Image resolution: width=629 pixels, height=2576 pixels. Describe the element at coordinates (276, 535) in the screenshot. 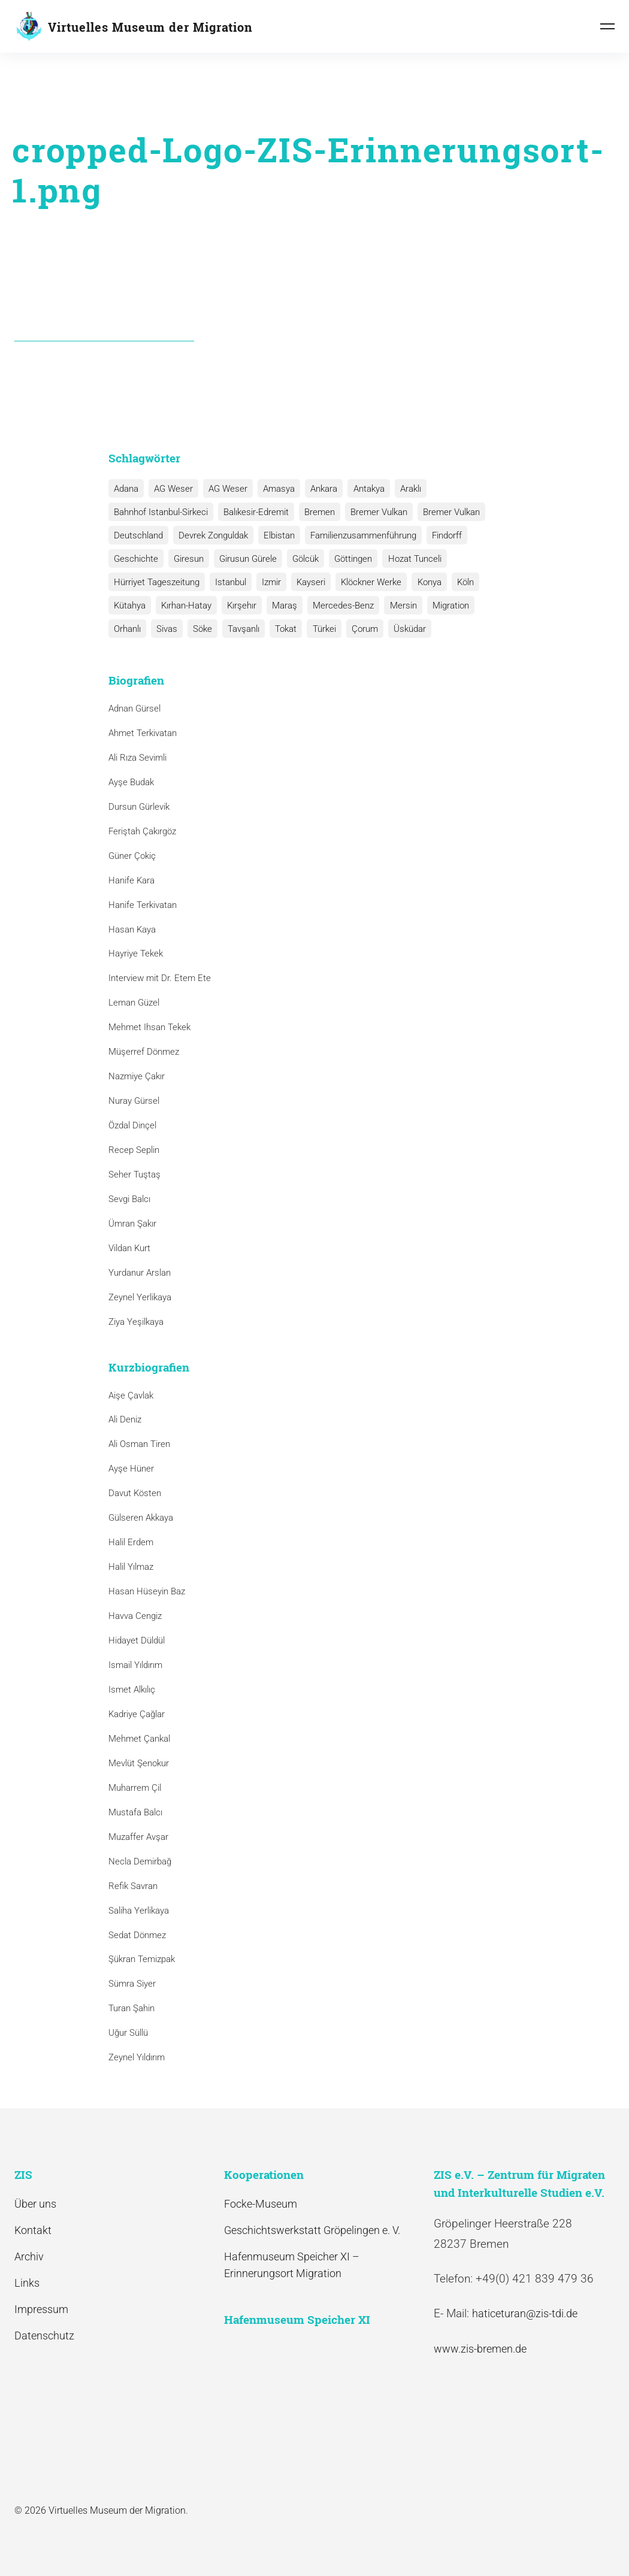

I see `Elbistan [Elbistan (1 Eintrag)]` at that location.